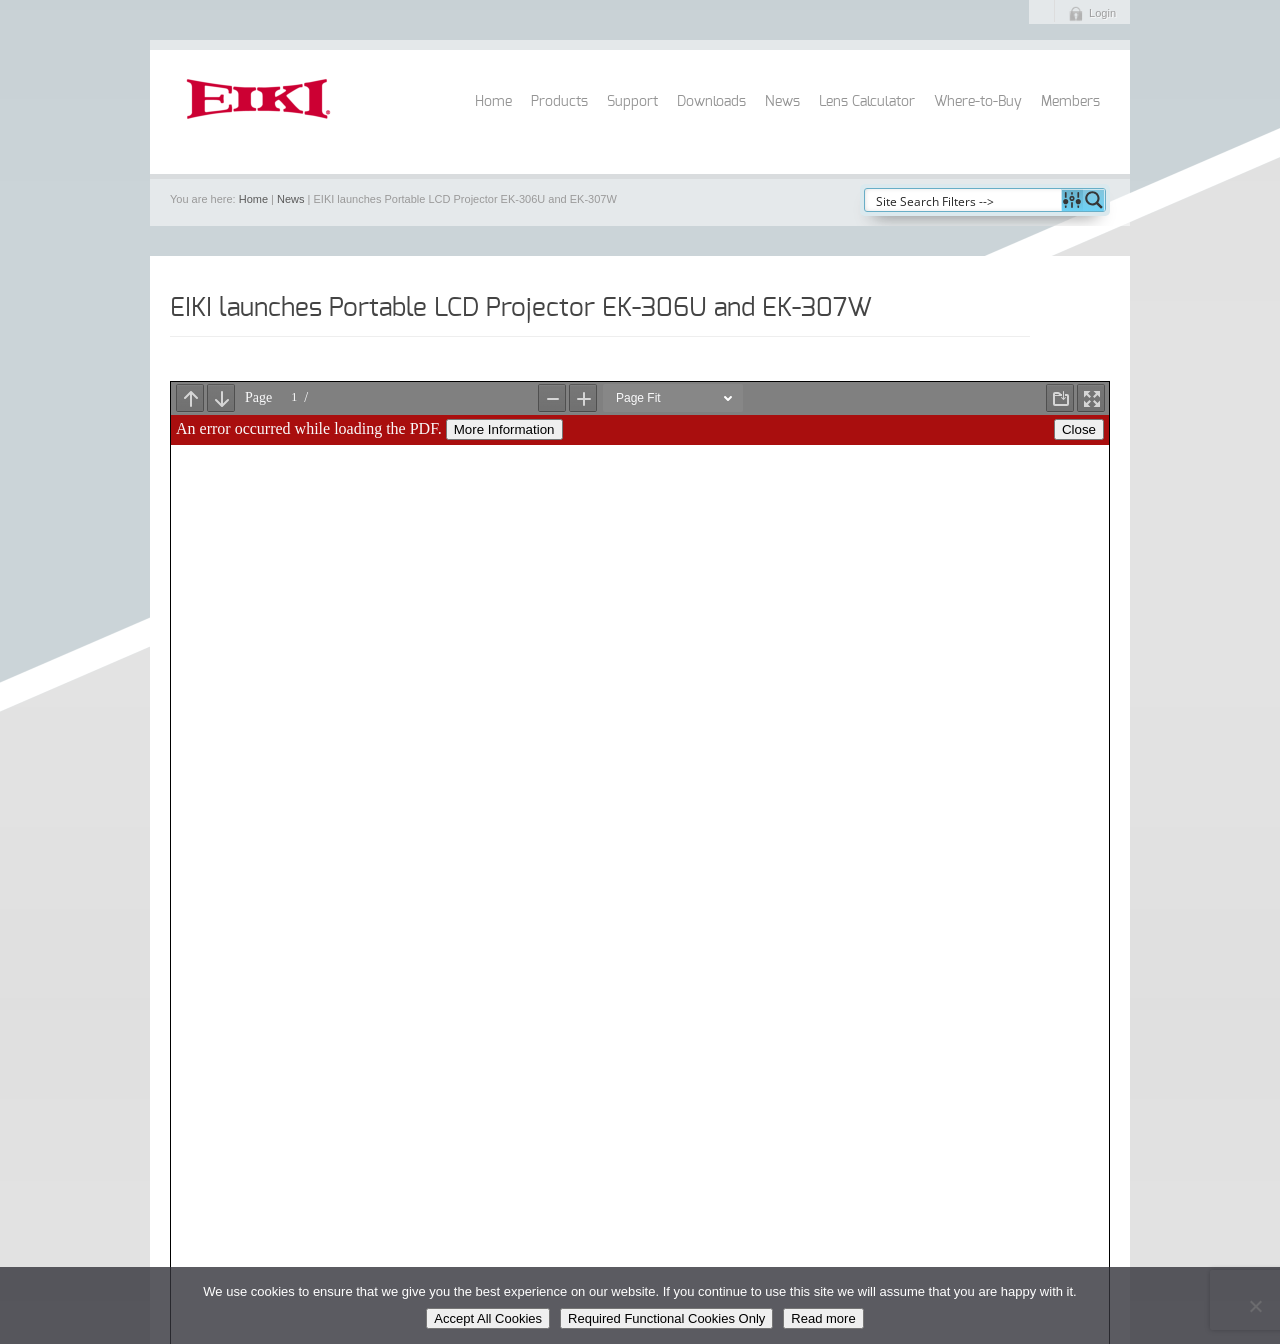 Image resolution: width=1280 pixels, height=1344 pixels. Describe the element at coordinates (1094, 200) in the screenshot. I see `[Search magnifier button]` at that location.